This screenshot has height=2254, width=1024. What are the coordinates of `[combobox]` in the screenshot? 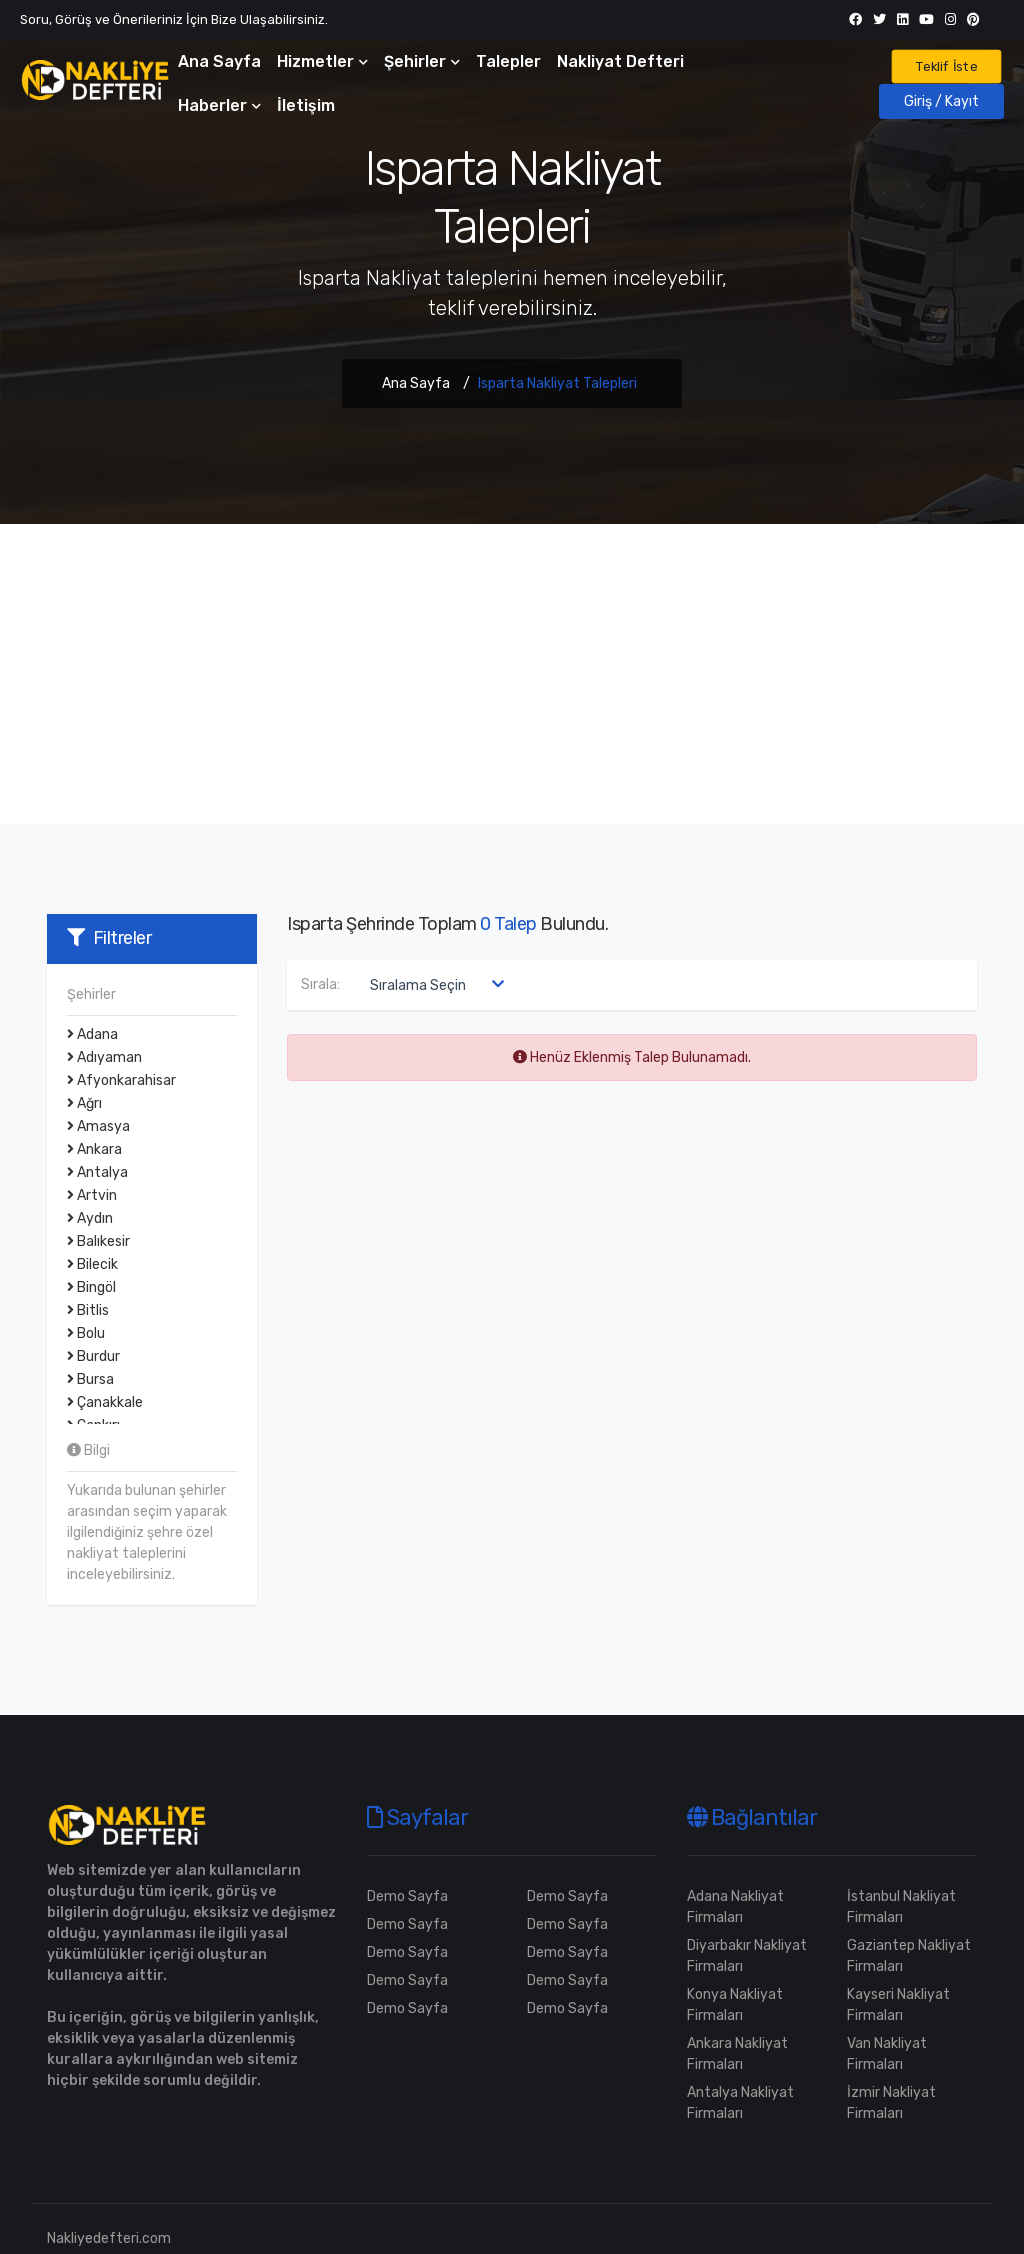 It's located at (433, 985).